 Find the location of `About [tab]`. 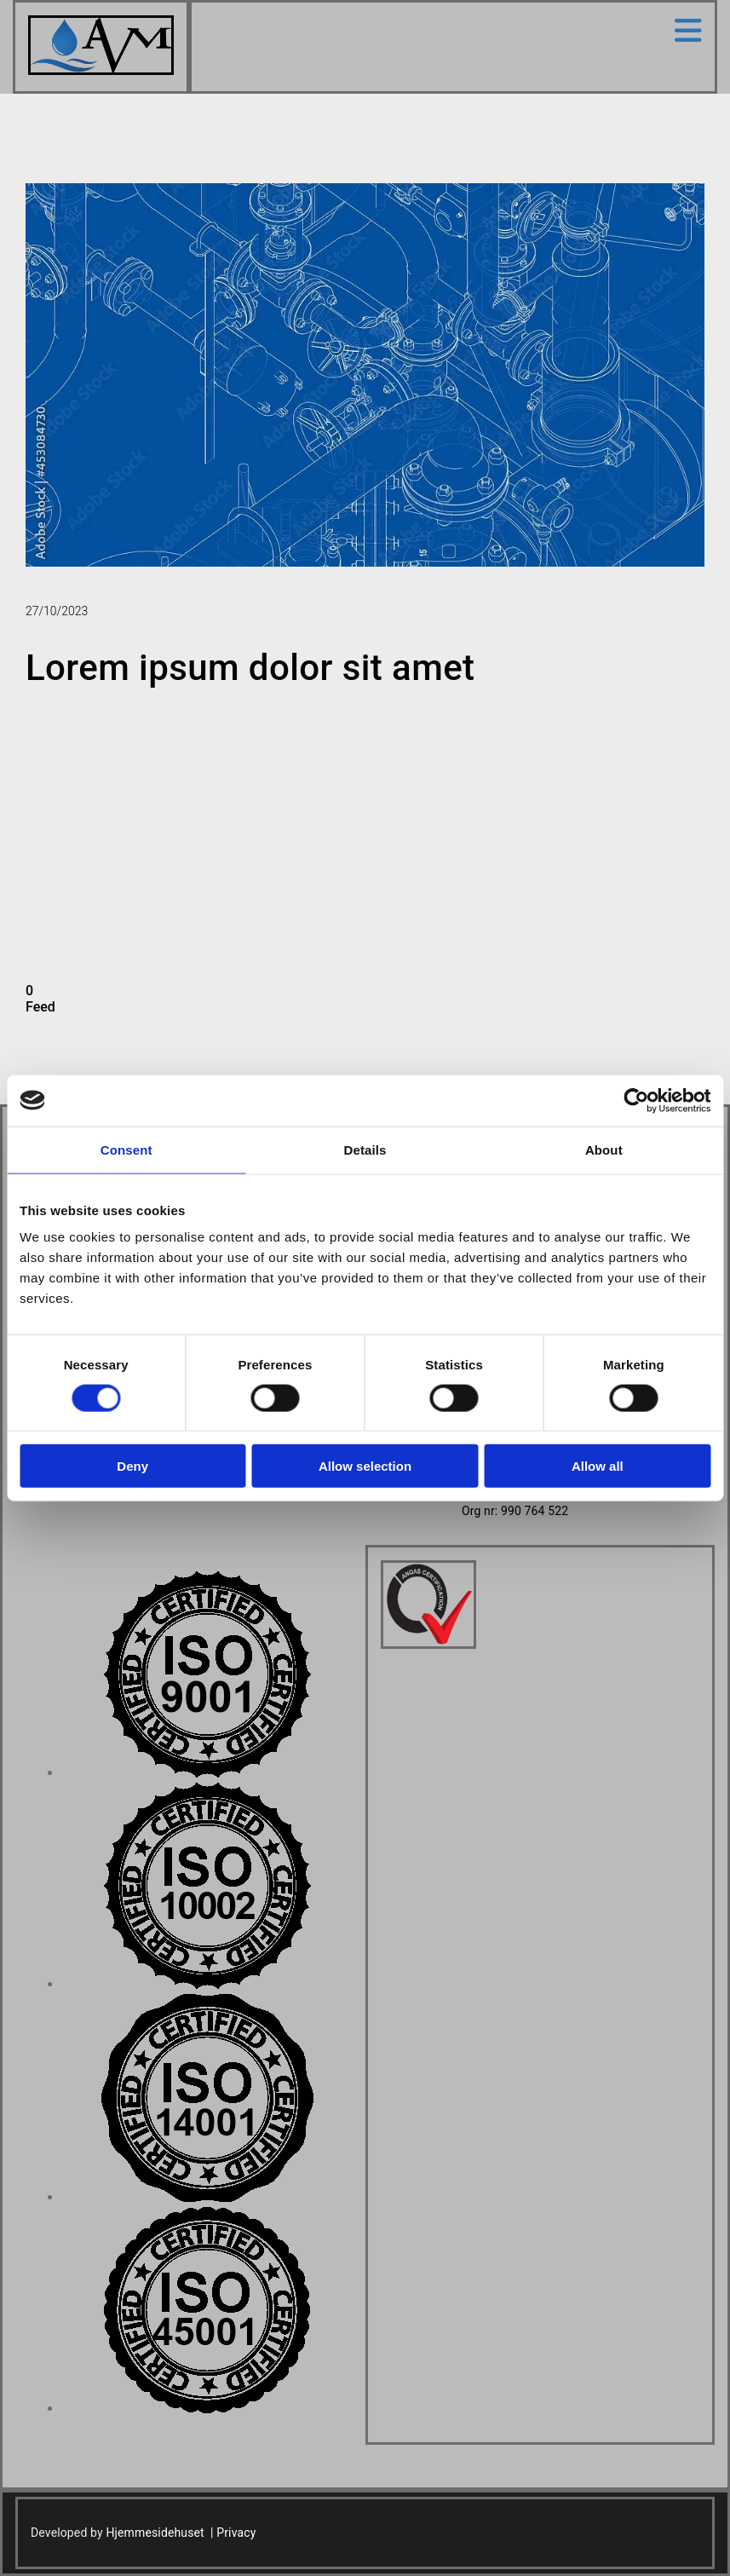

About [tab] is located at coordinates (604, 1149).